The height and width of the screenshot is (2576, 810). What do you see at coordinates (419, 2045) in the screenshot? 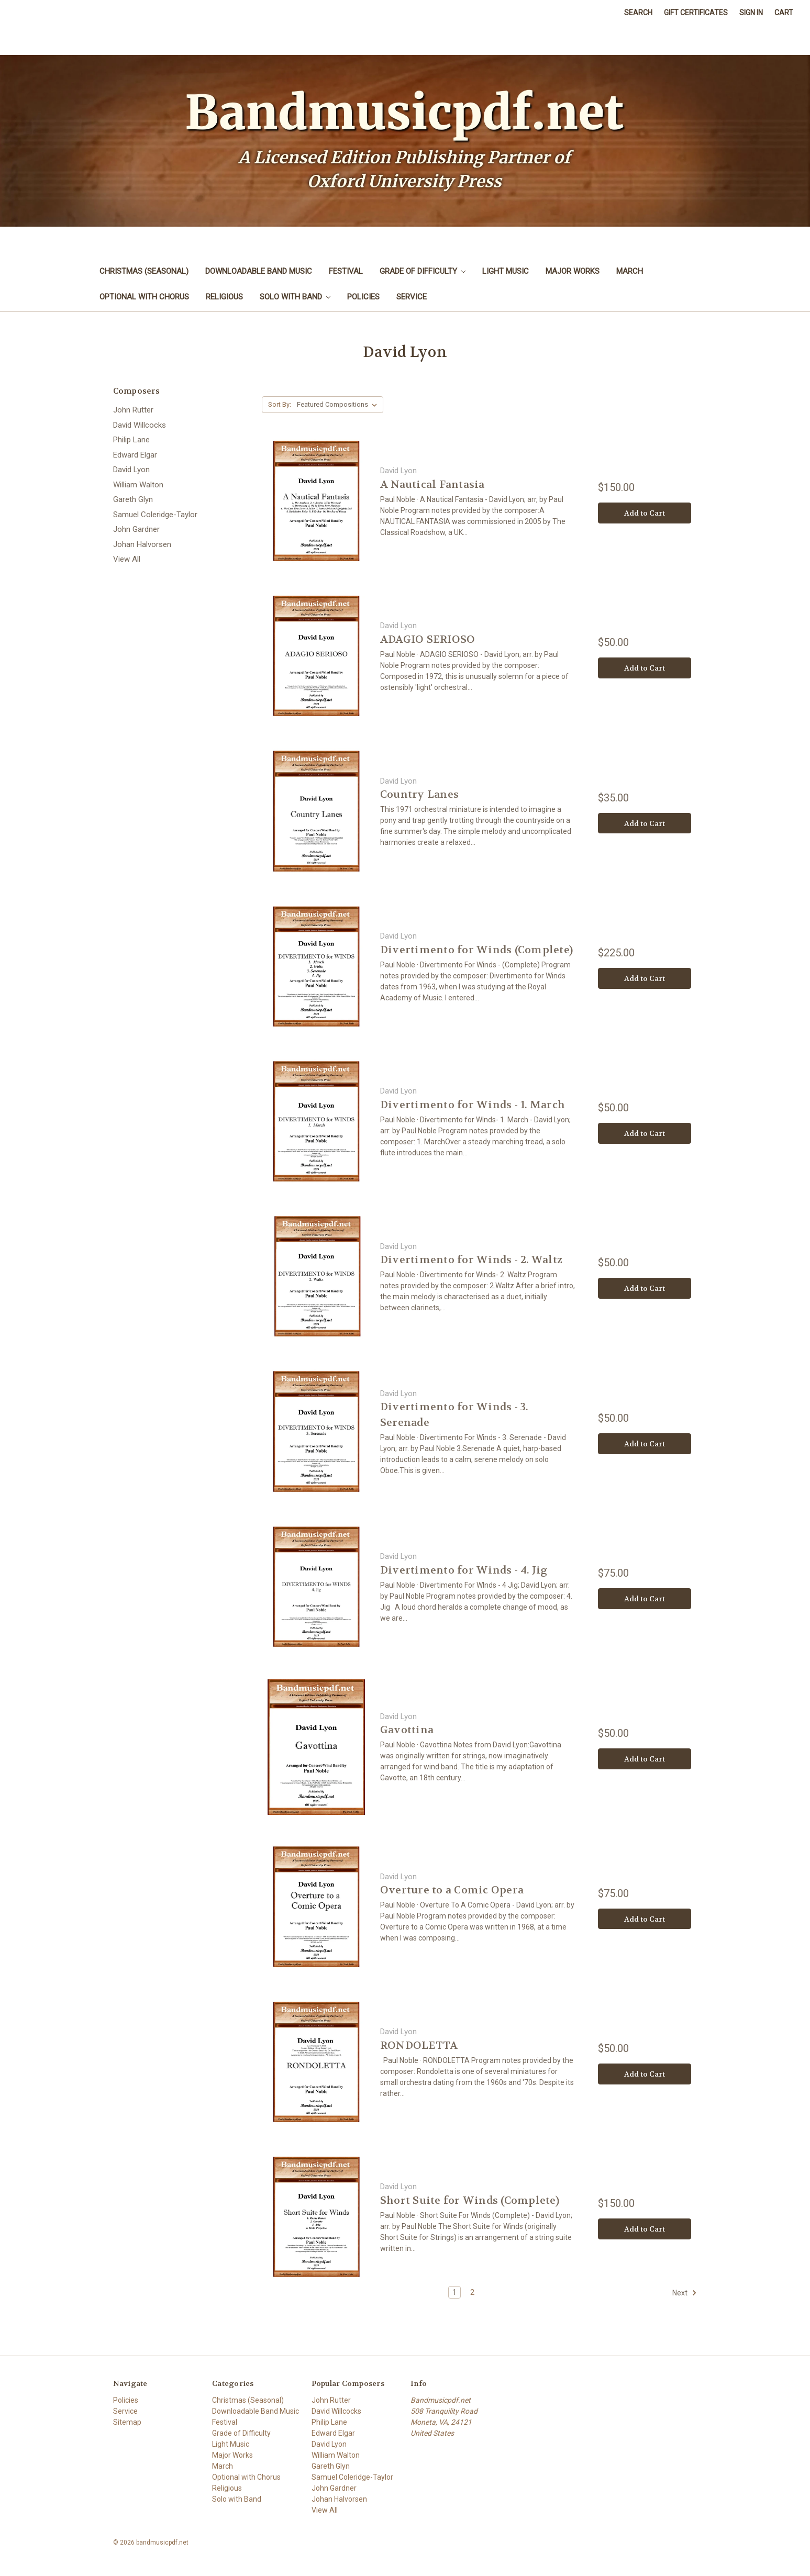
I see `RONDOLETTA` at bounding box center [419, 2045].